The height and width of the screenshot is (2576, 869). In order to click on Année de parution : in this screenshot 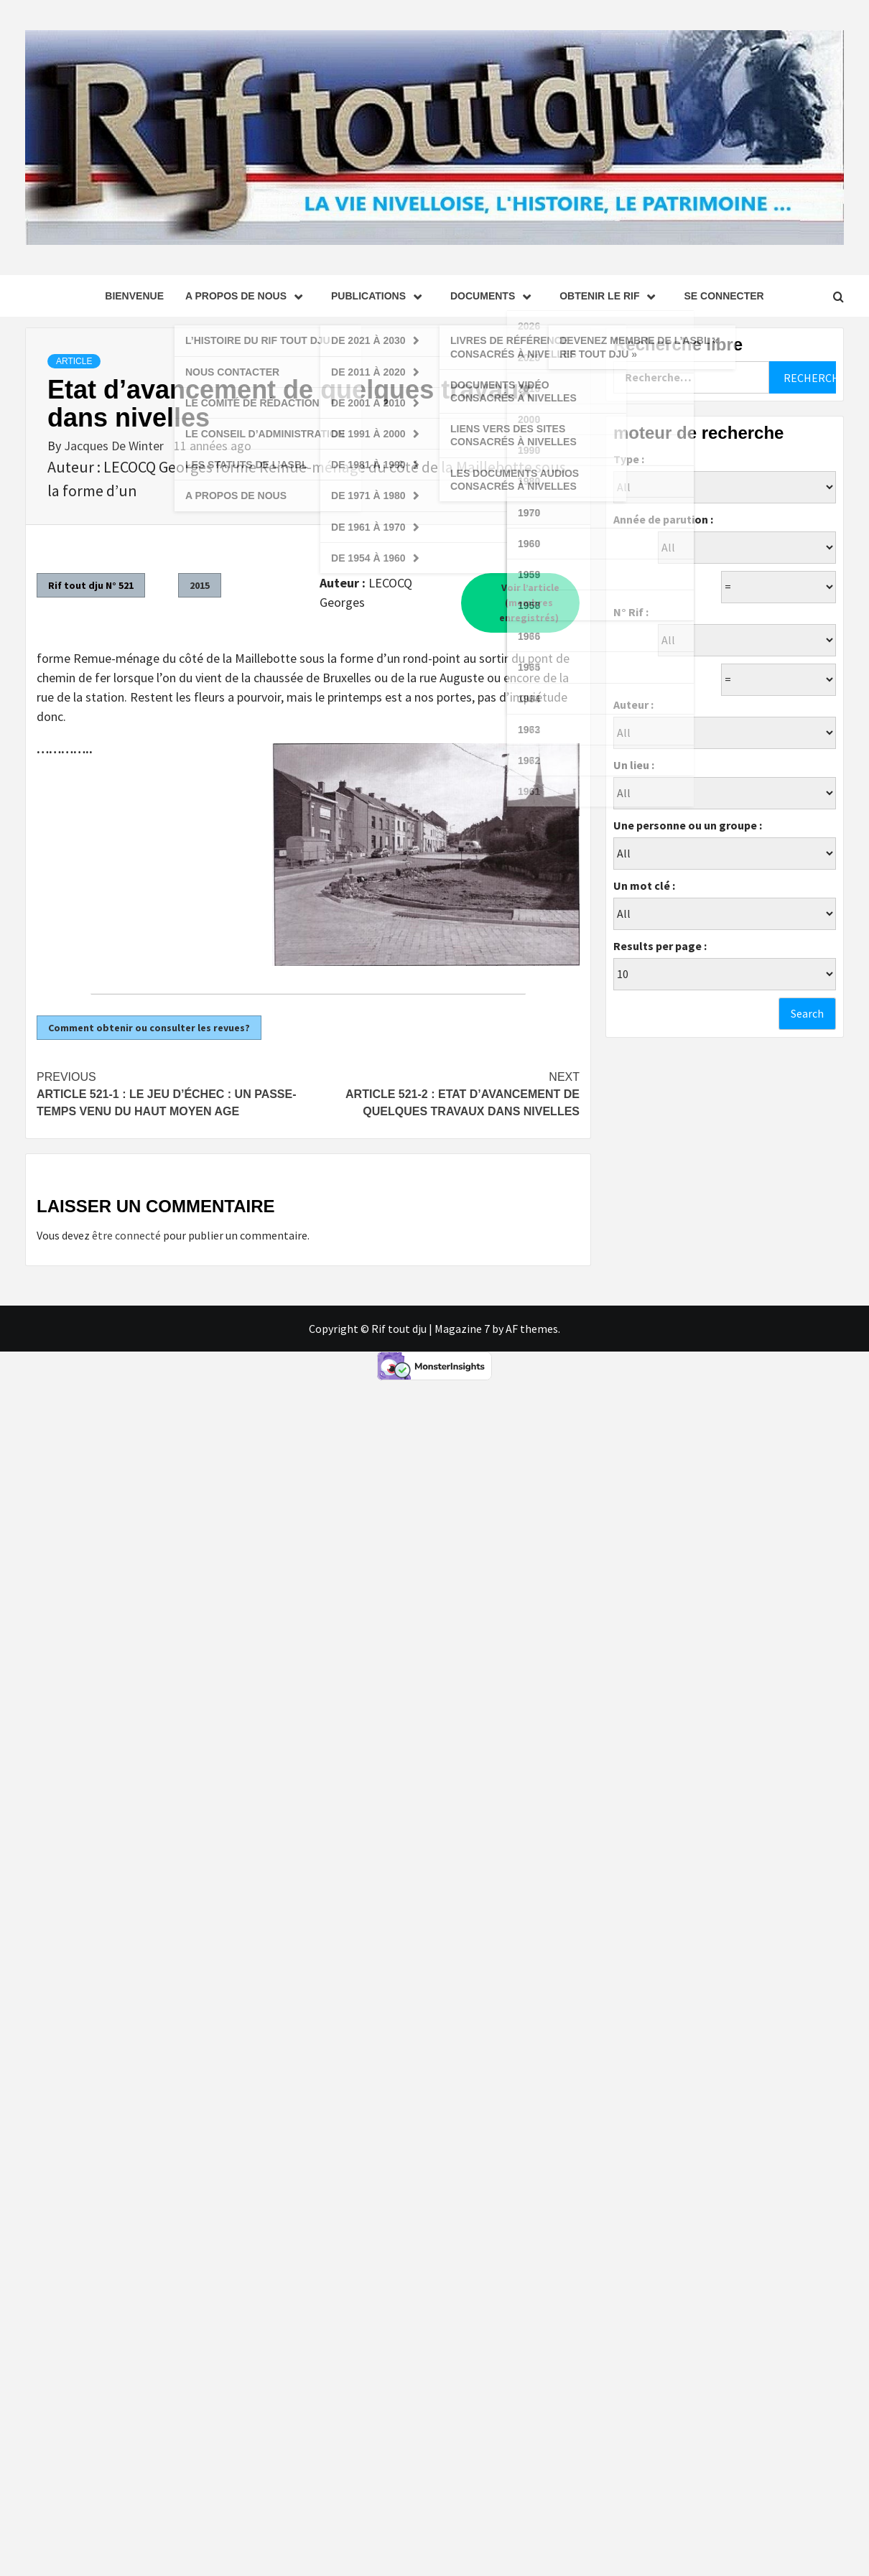, I will do `click(663, 519)`.